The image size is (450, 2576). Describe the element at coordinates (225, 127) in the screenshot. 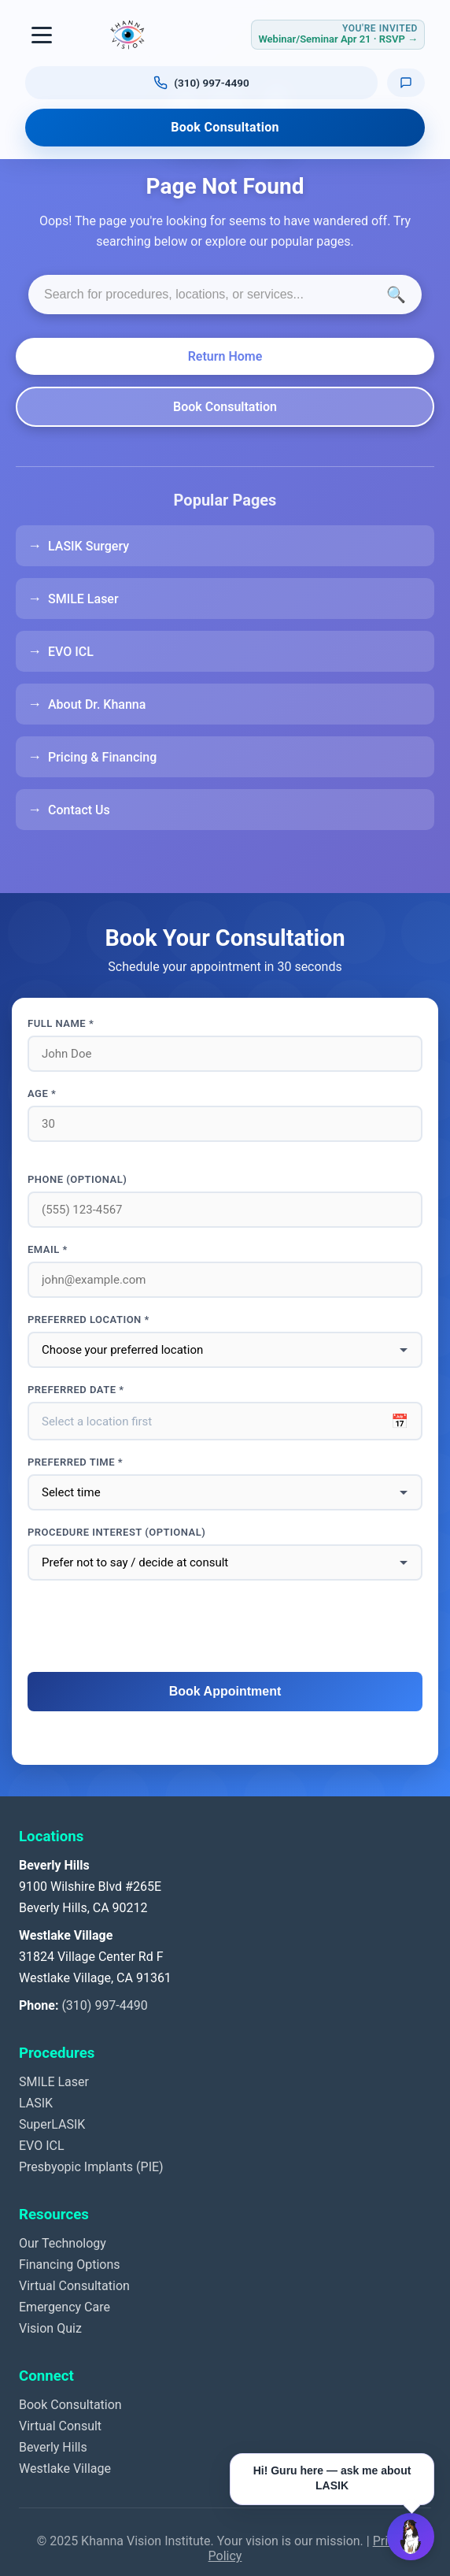

I see `Book Consultation` at that location.